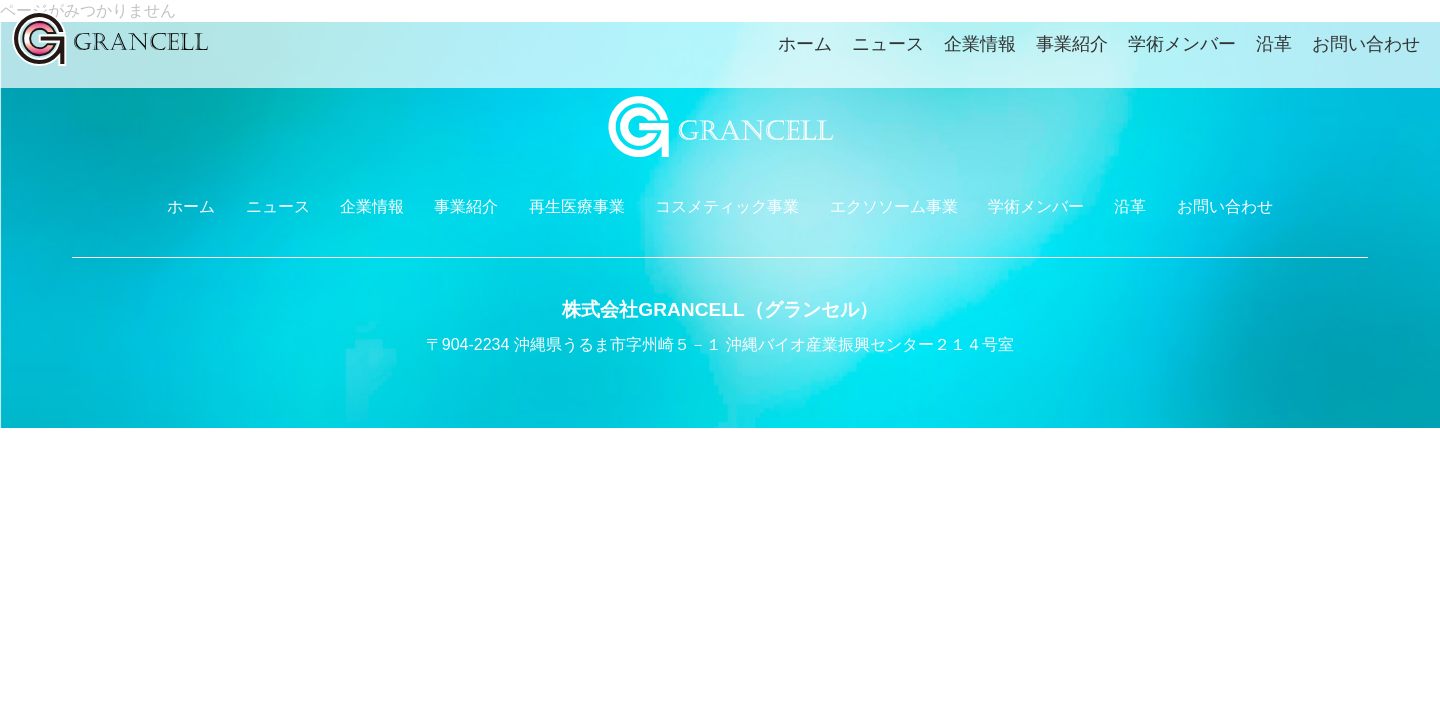 This screenshot has height=720, width=1440. I want to click on コスメティック事業, so click(727, 206).